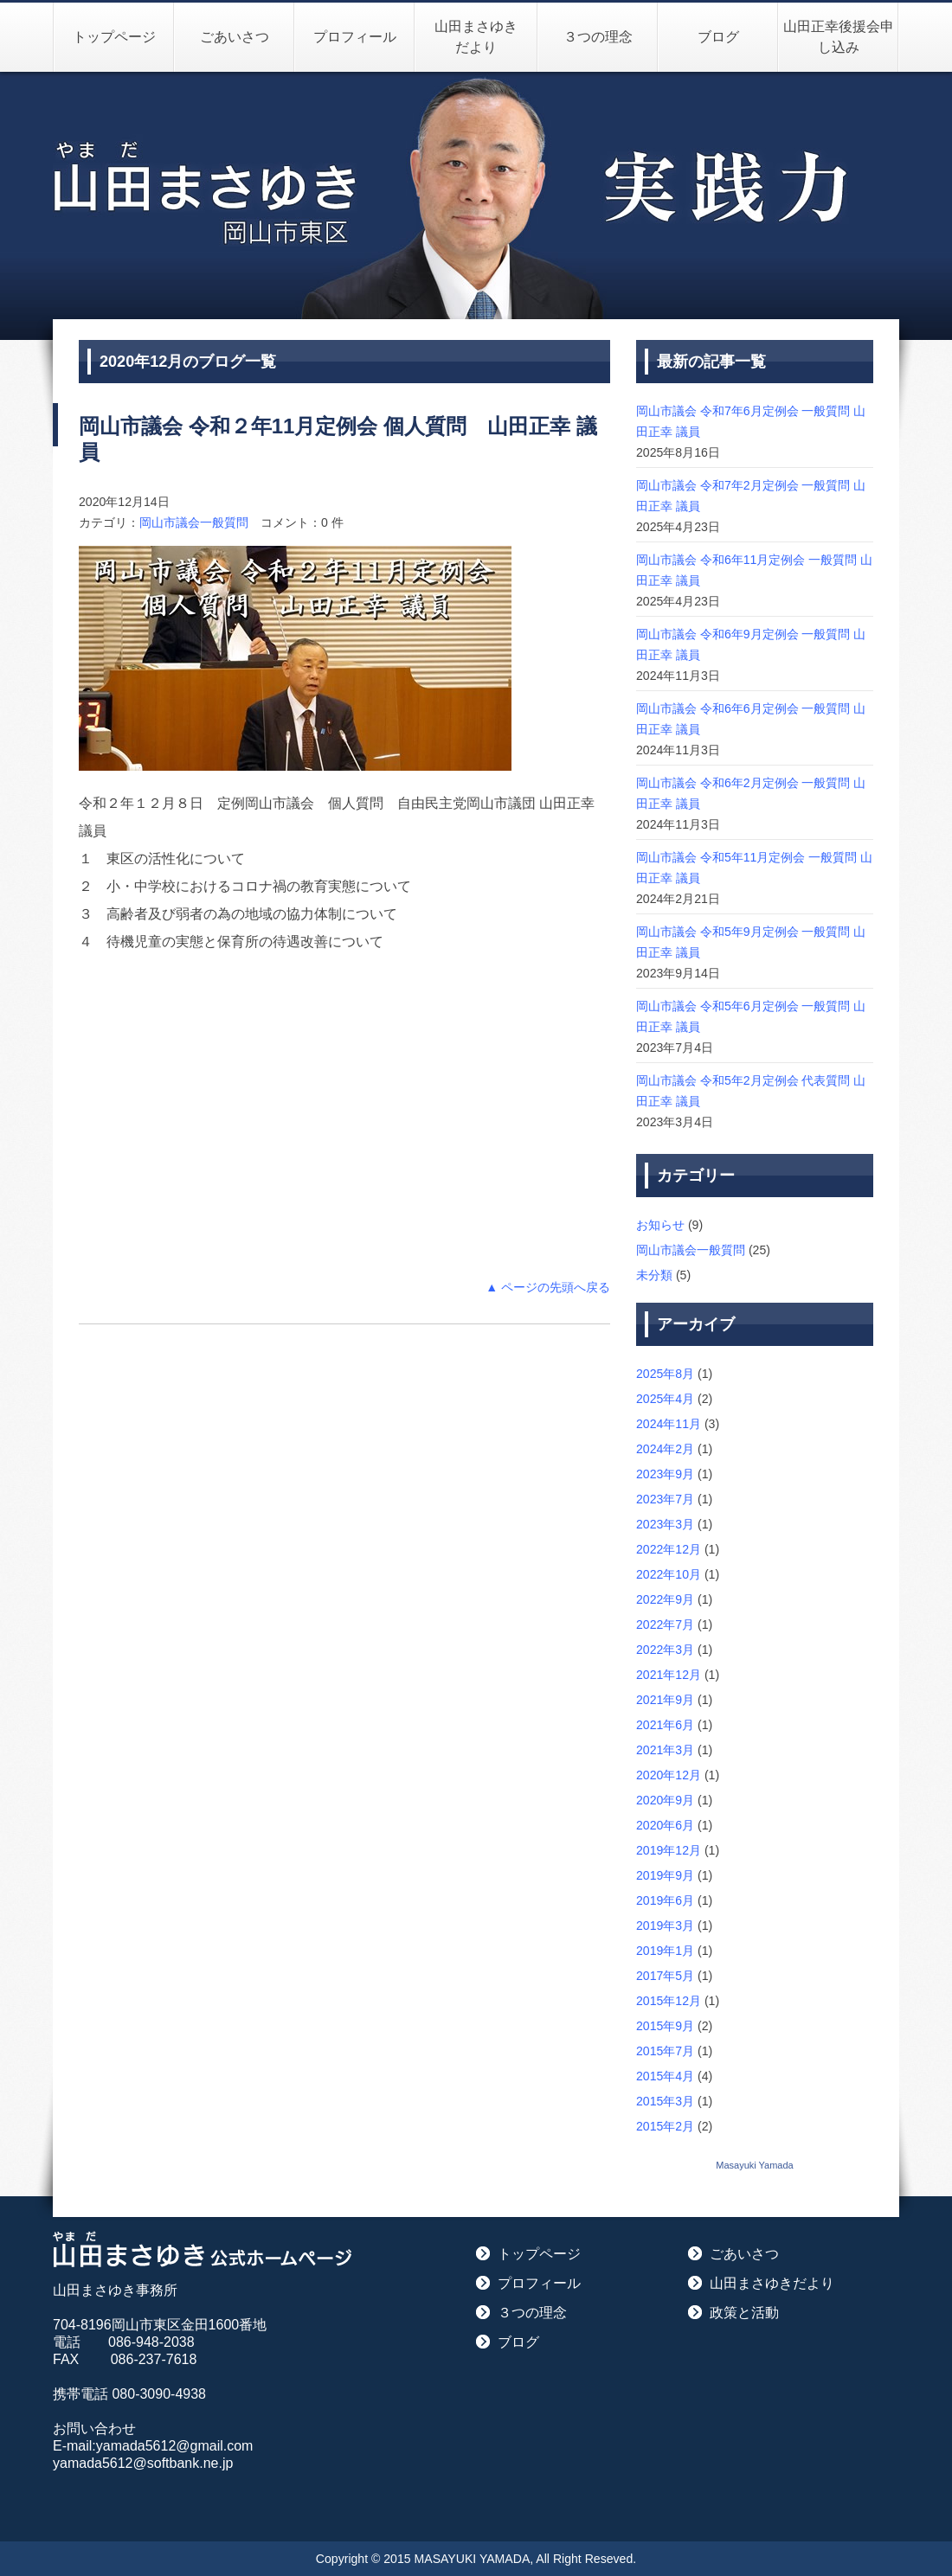  I want to click on 山田正幸後援会申し込み, so click(838, 36).